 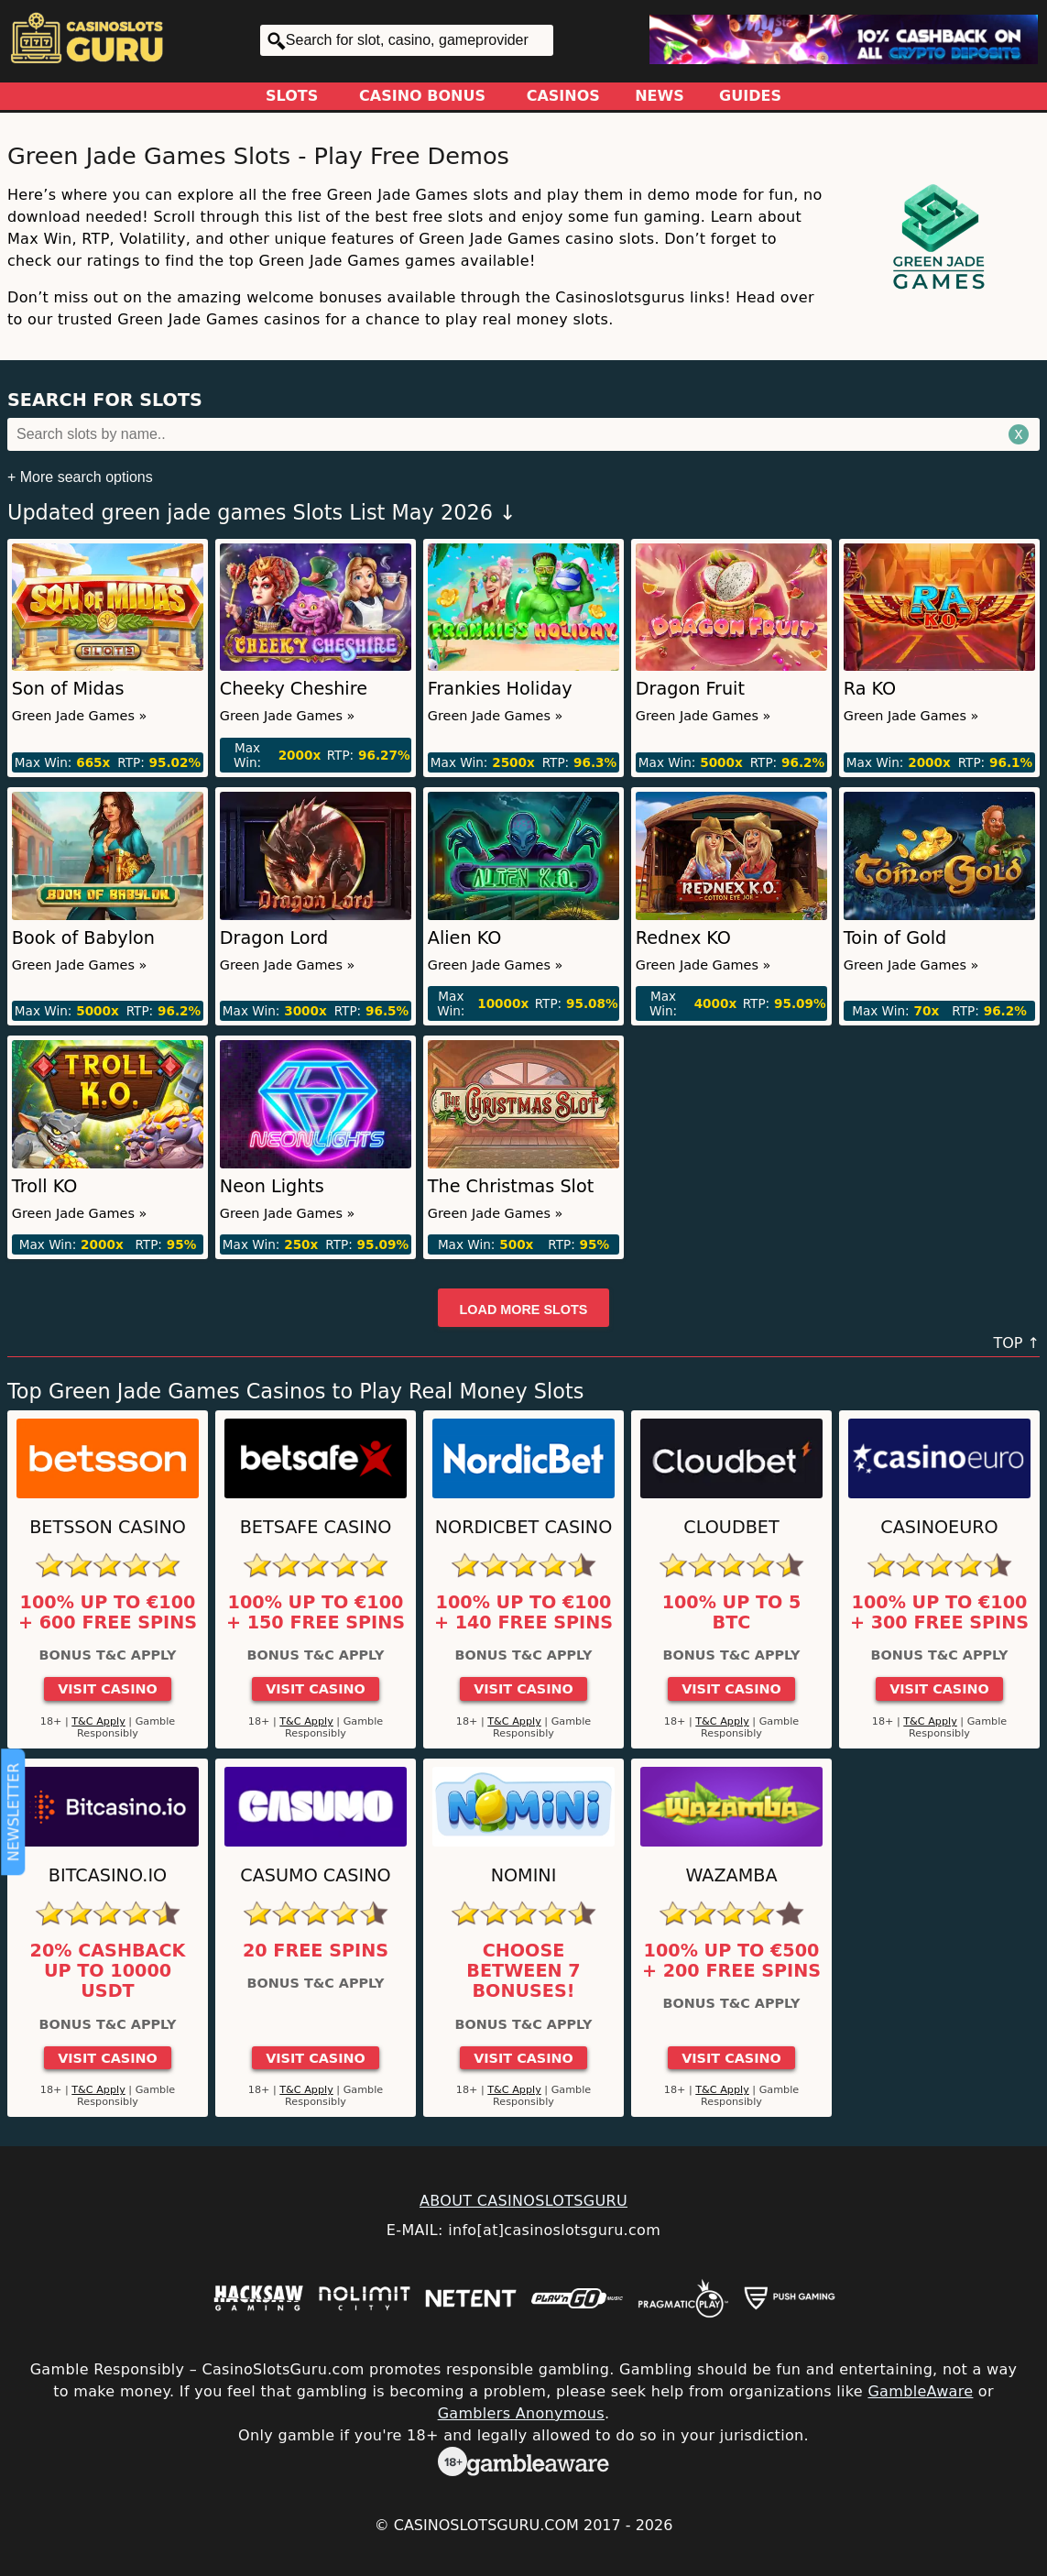 What do you see at coordinates (524, 1875) in the screenshot?
I see `Nomini` at bounding box center [524, 1875].